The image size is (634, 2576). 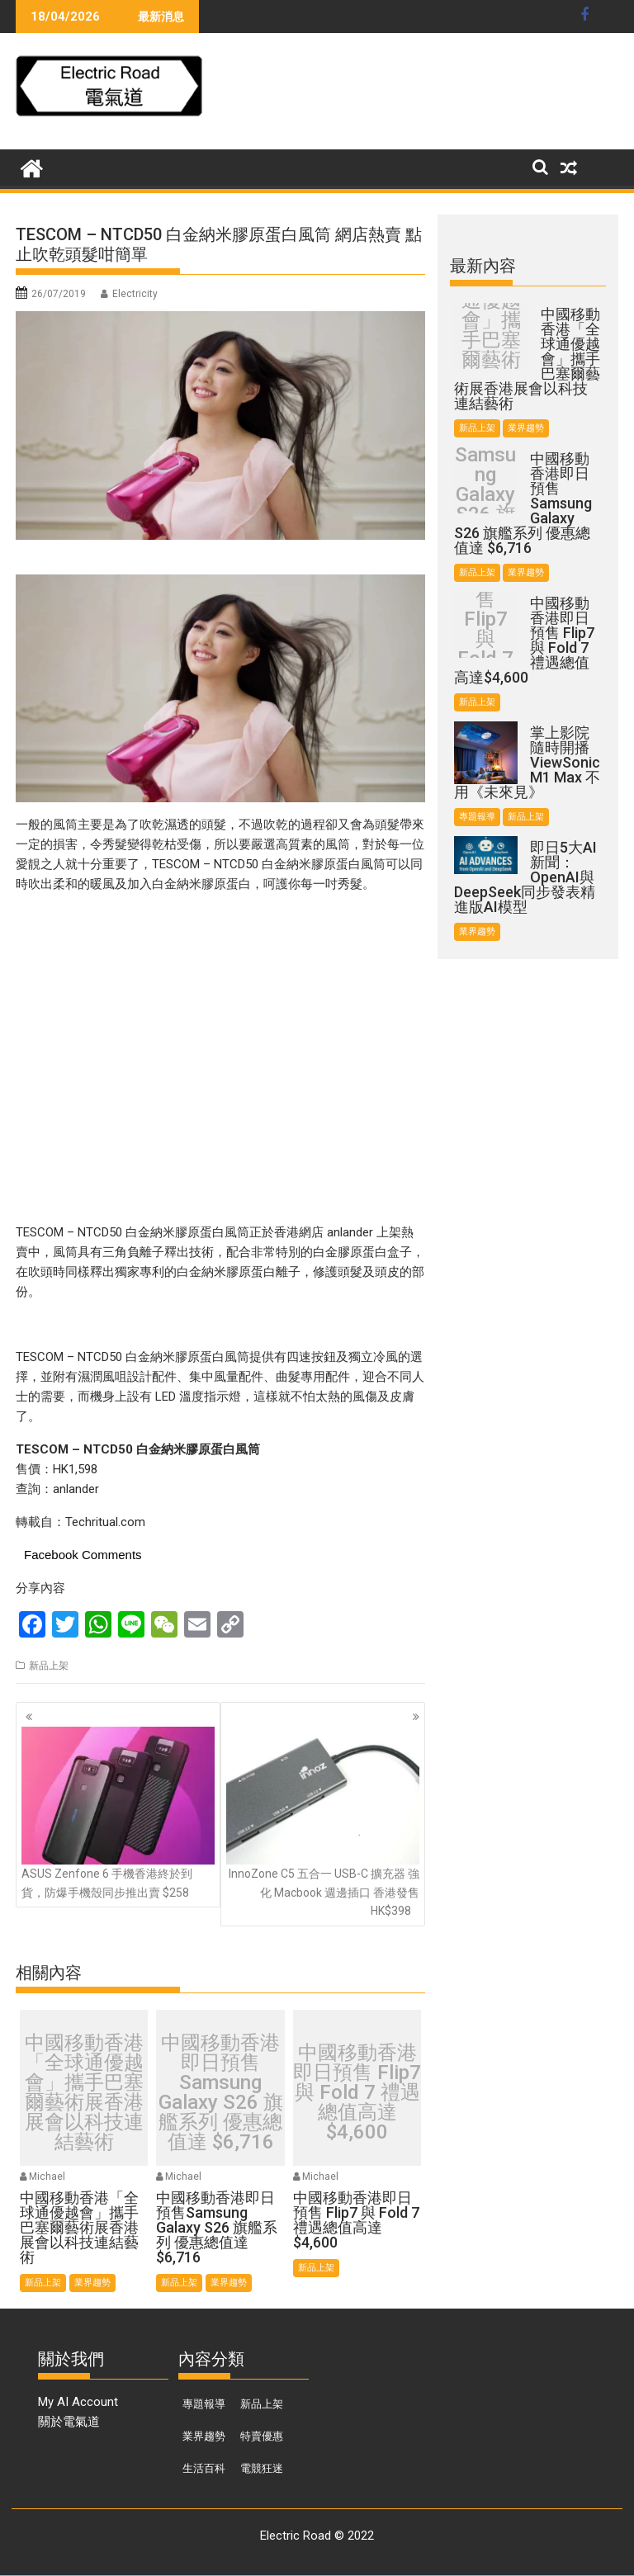 What do you see at coordinates (203, 2468) in the screenshot?
I see `生活百科 [生活百科 (136 個項目)]` at bounding box center [203, 2468].